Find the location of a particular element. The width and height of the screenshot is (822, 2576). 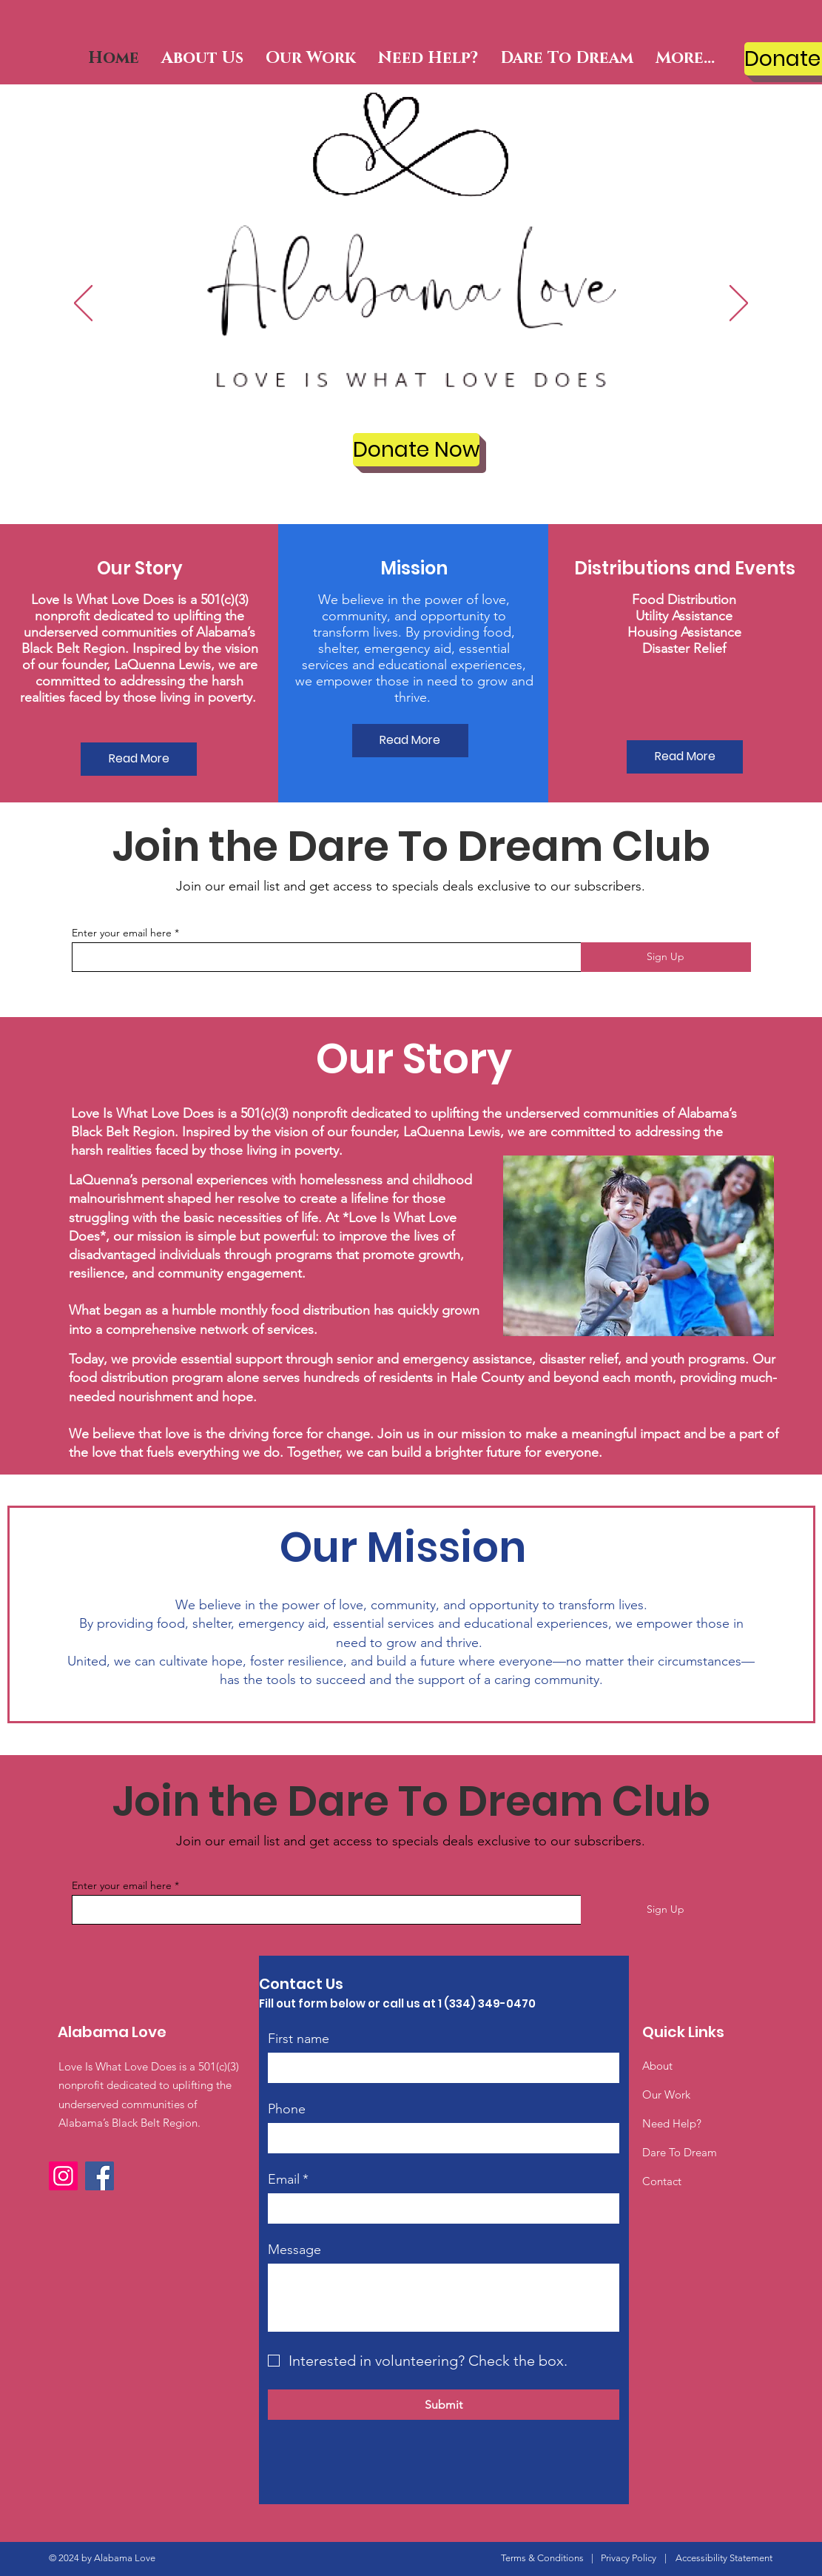

About is located at coordinates (657, 2066).